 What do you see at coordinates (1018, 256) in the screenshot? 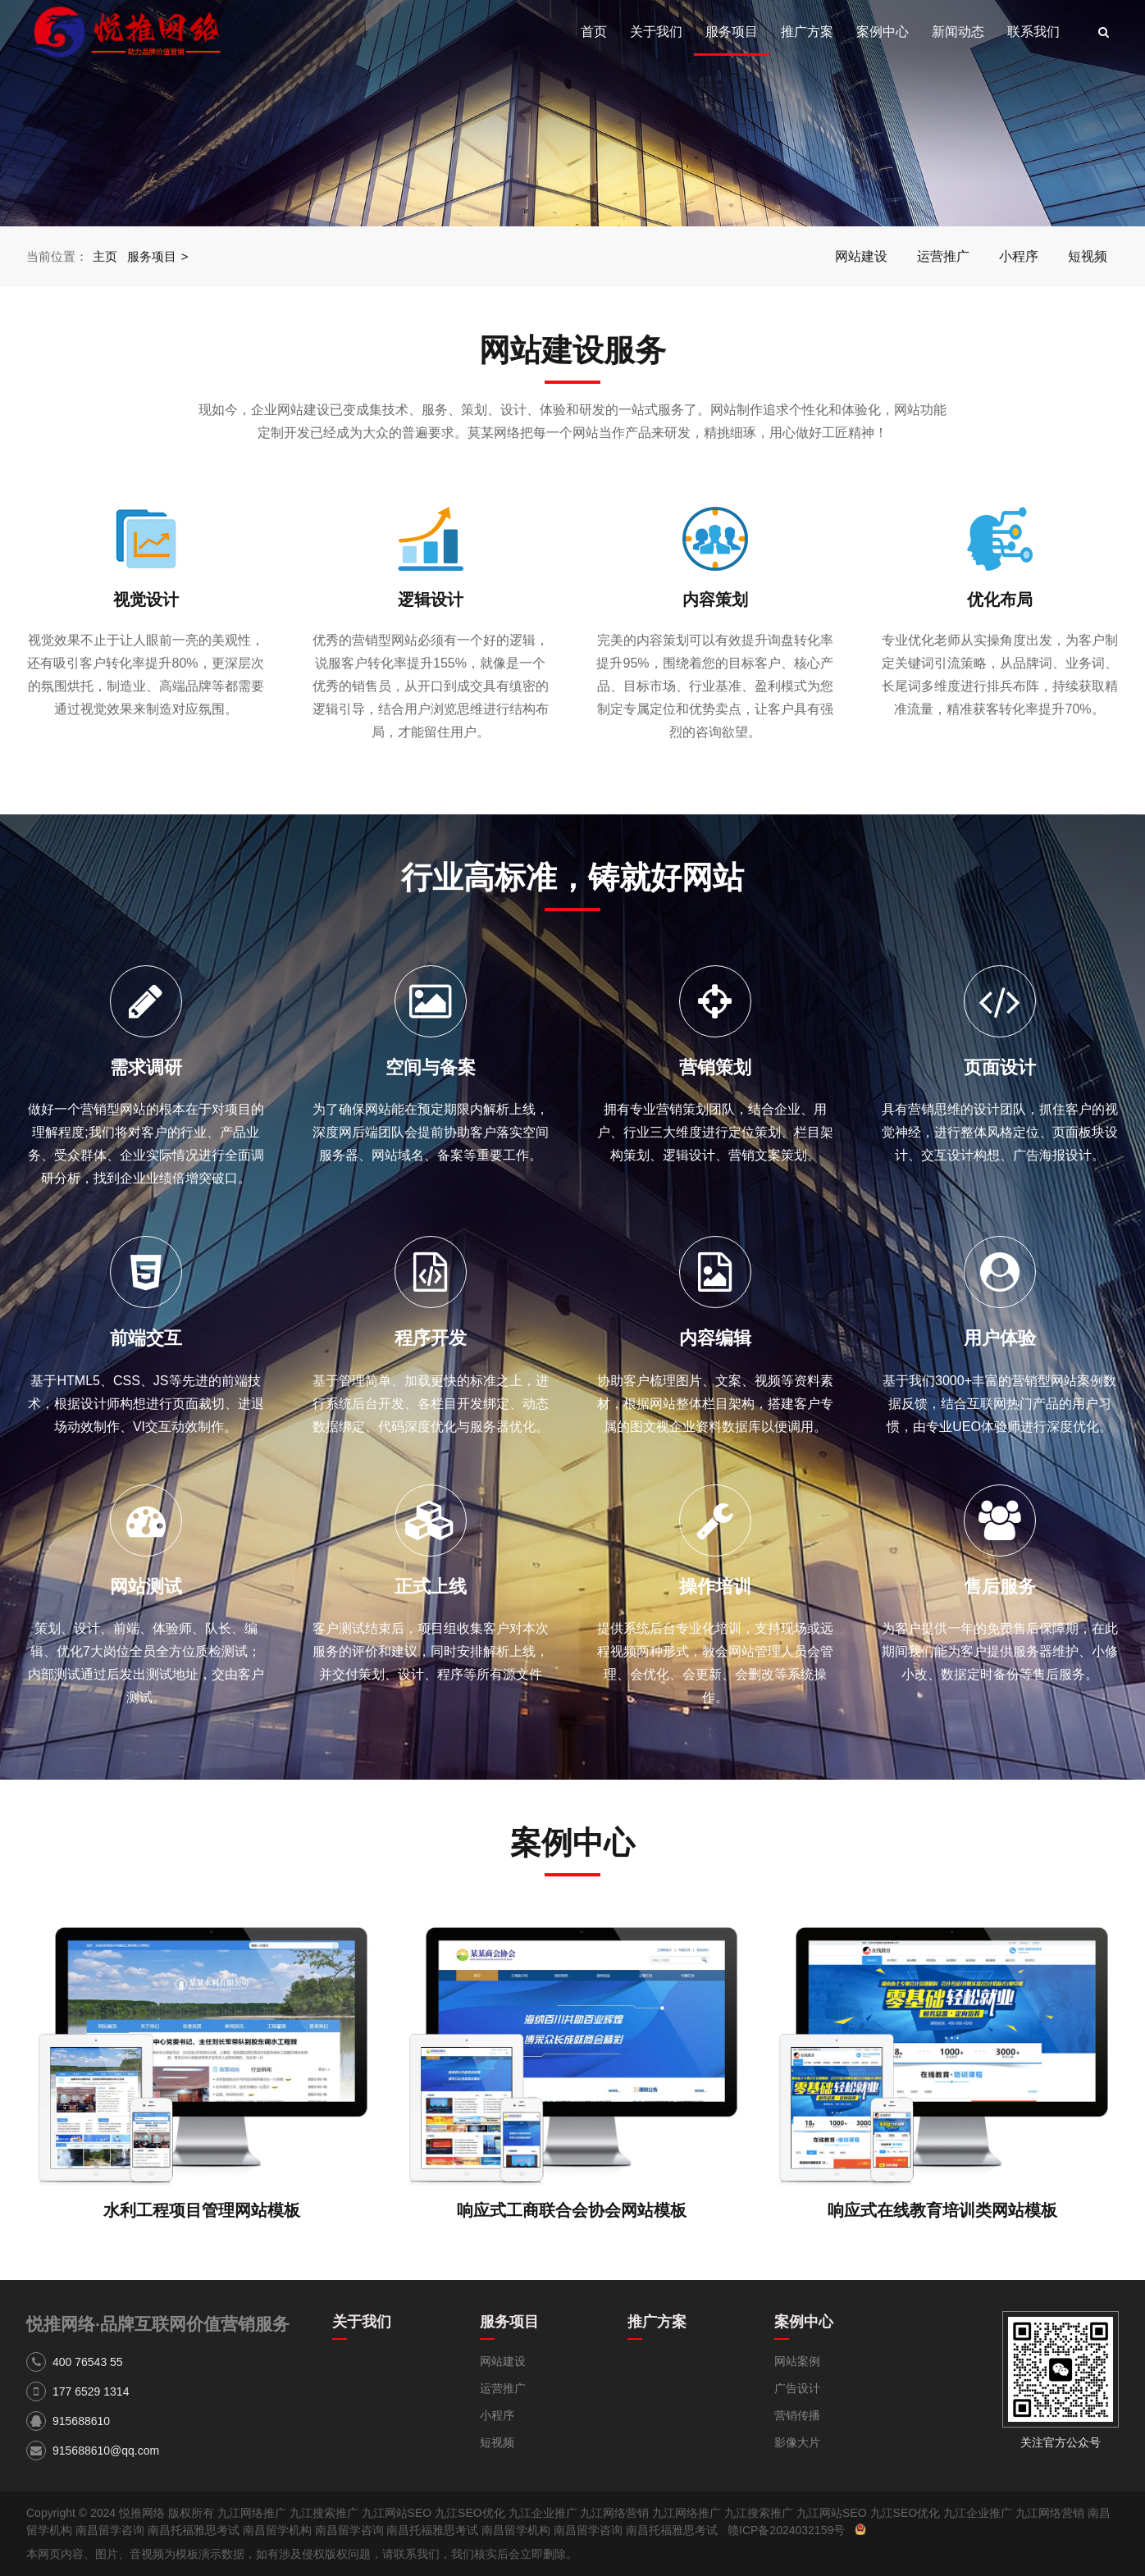
I see `小程序` at bounding box center [1018, 256].